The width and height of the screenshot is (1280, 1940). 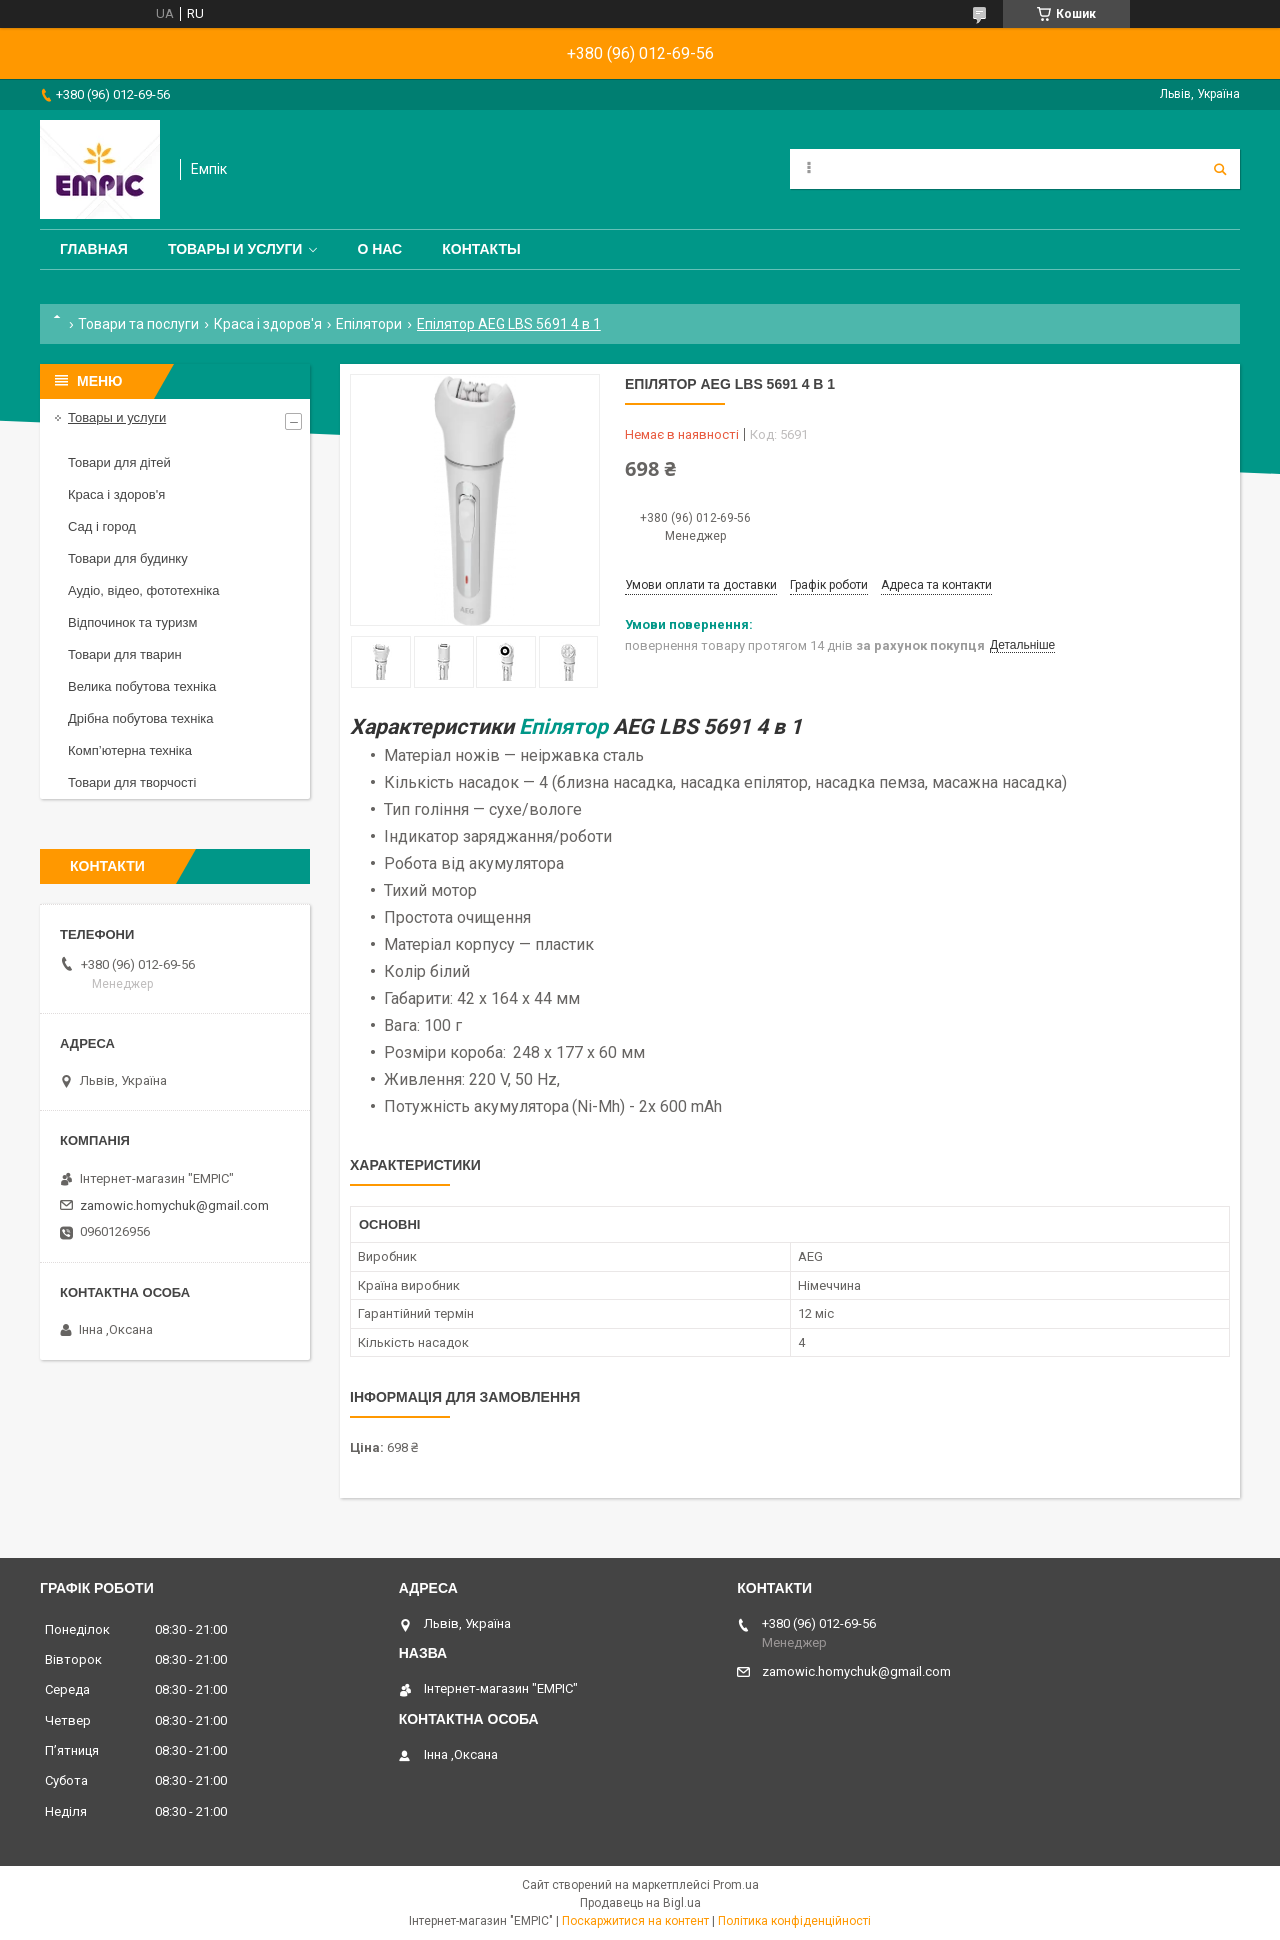 I want to click on Комп’ютерна техніка, so click(x=130, y=750).